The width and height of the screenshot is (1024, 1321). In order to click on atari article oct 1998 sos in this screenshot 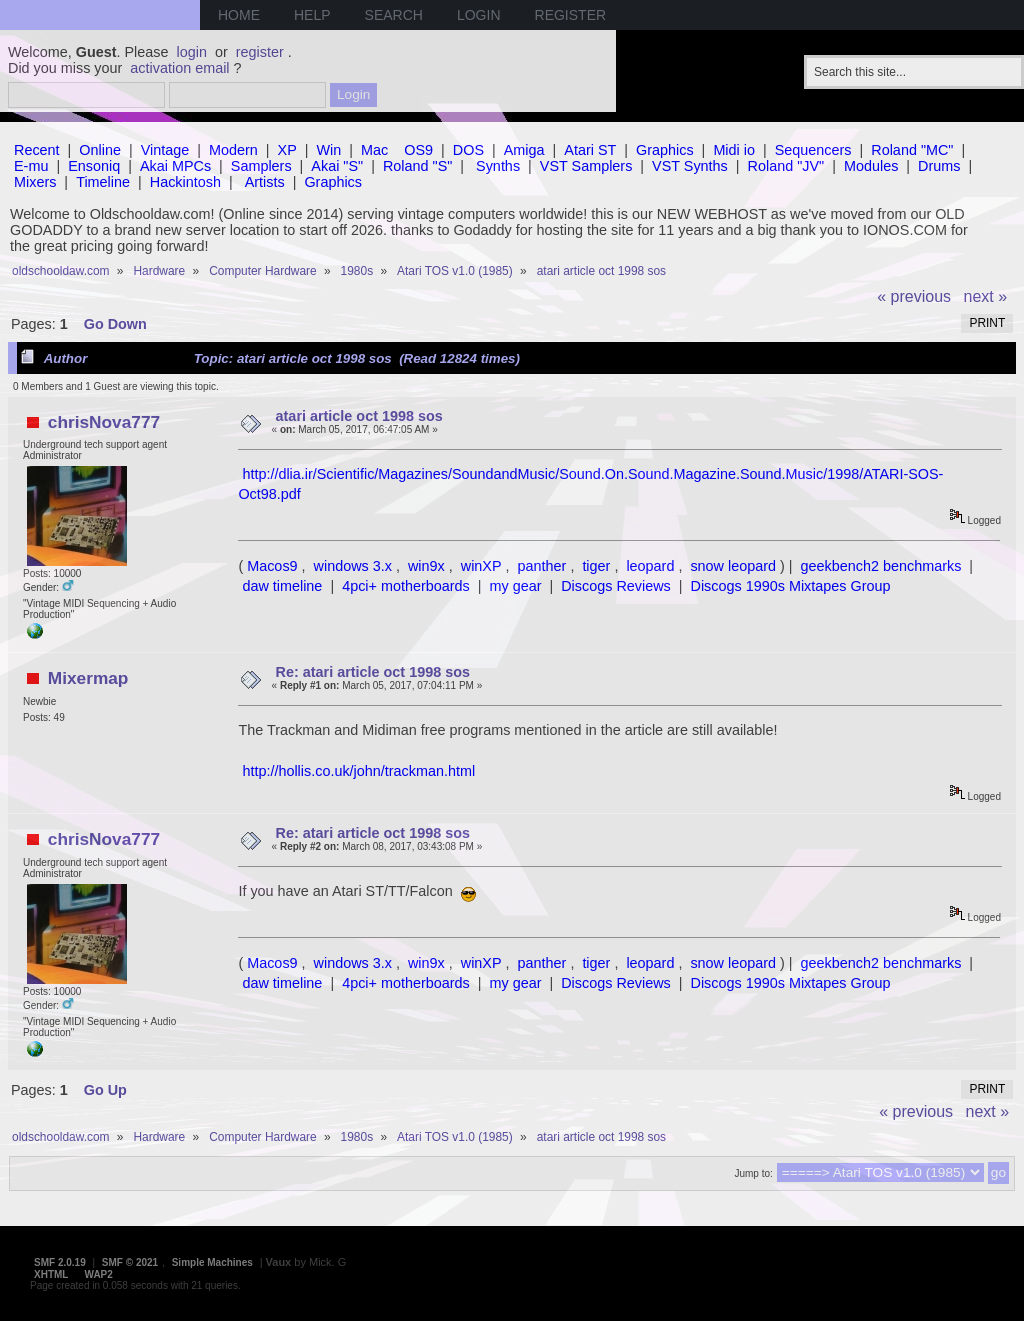, I will do `click(359, 416)`.